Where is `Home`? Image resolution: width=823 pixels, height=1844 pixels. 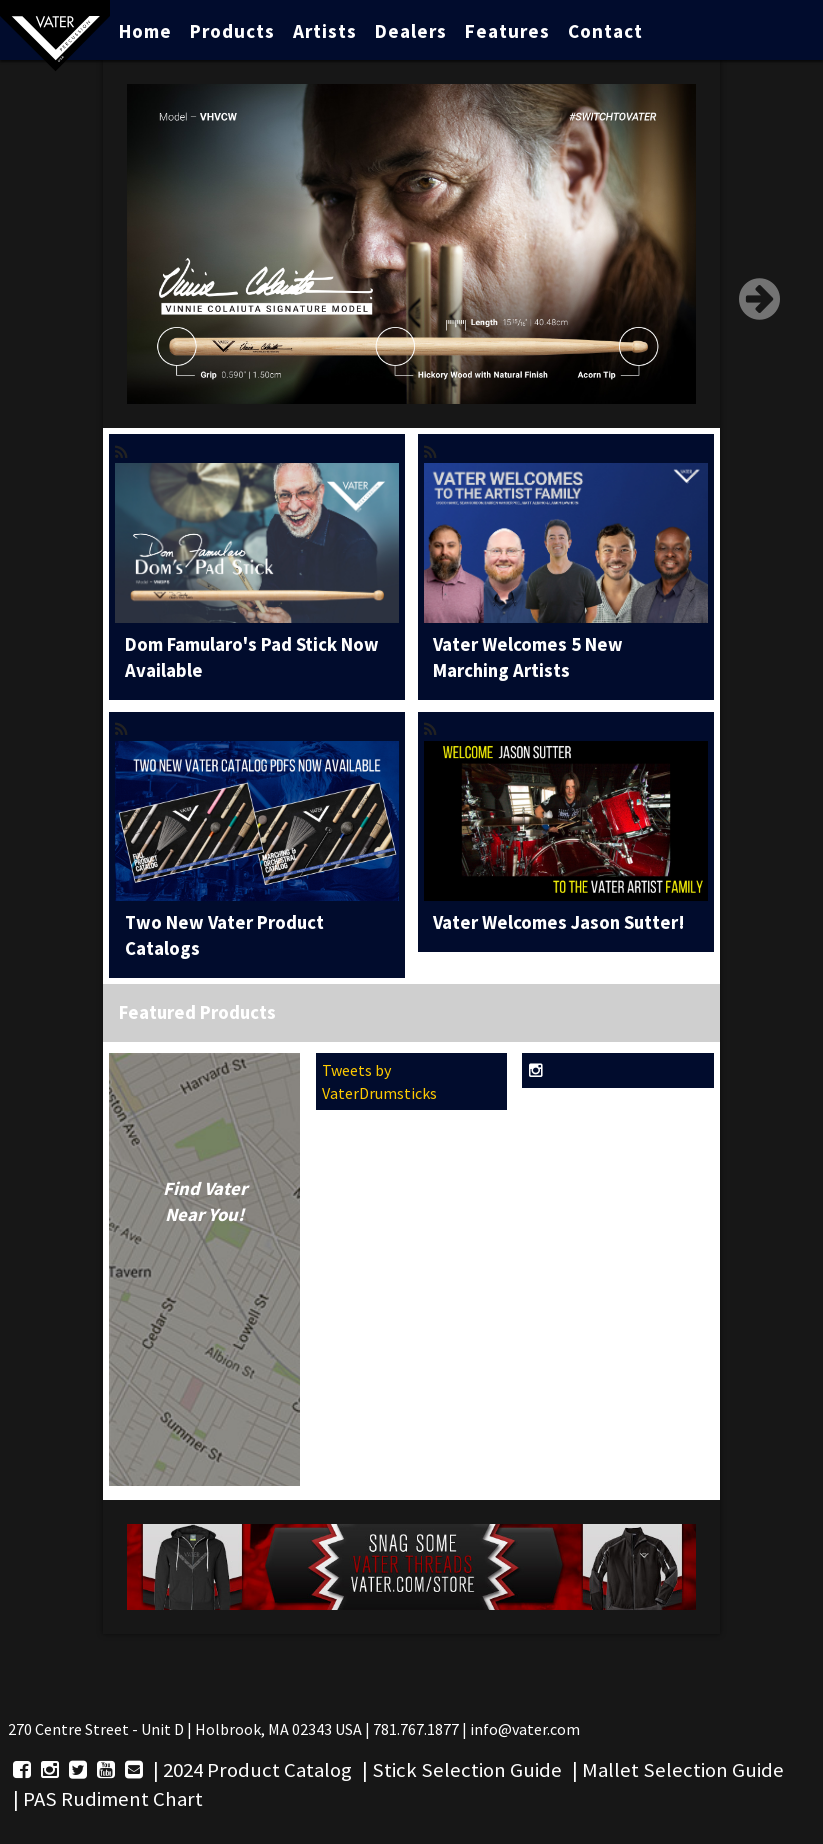
Home is located at coordinates (145, 31).